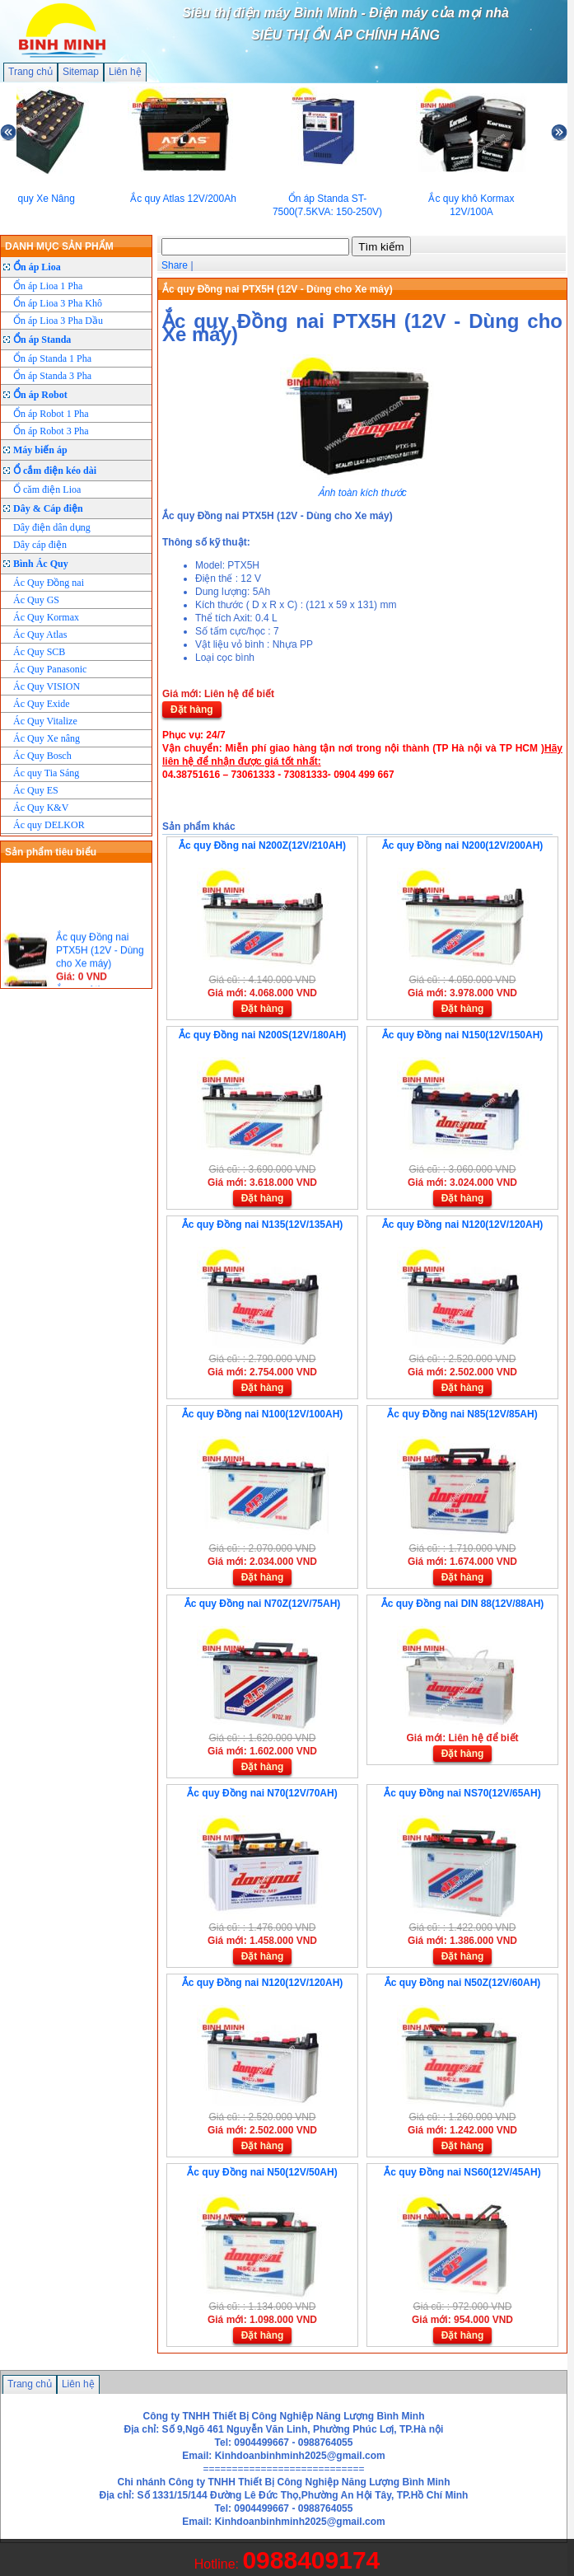  I want to click on Ắc quy Đồng nai N50Z(12V/60AH), so click(463, 1982).